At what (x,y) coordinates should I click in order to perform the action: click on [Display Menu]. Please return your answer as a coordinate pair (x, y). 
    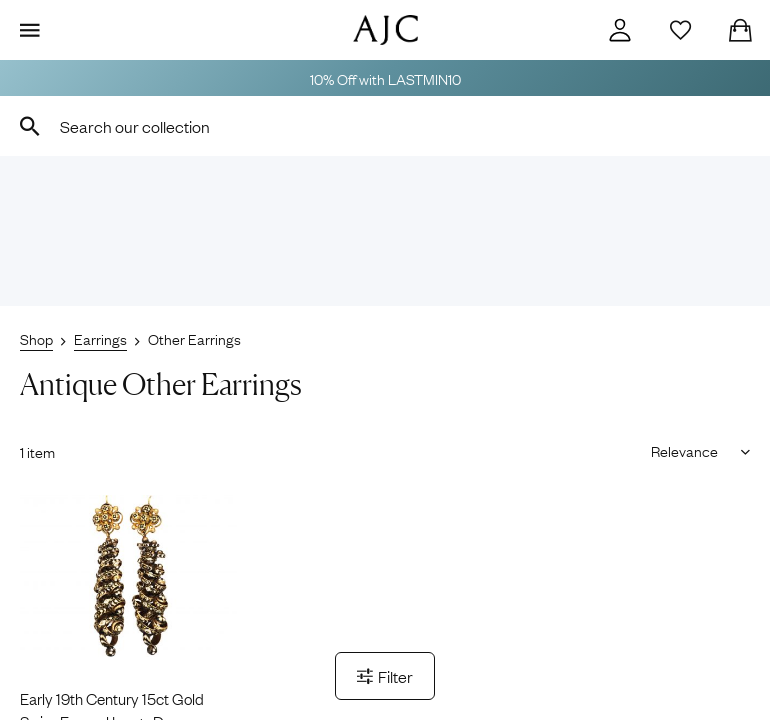
    Looking at the image, I should click on (30, 30).